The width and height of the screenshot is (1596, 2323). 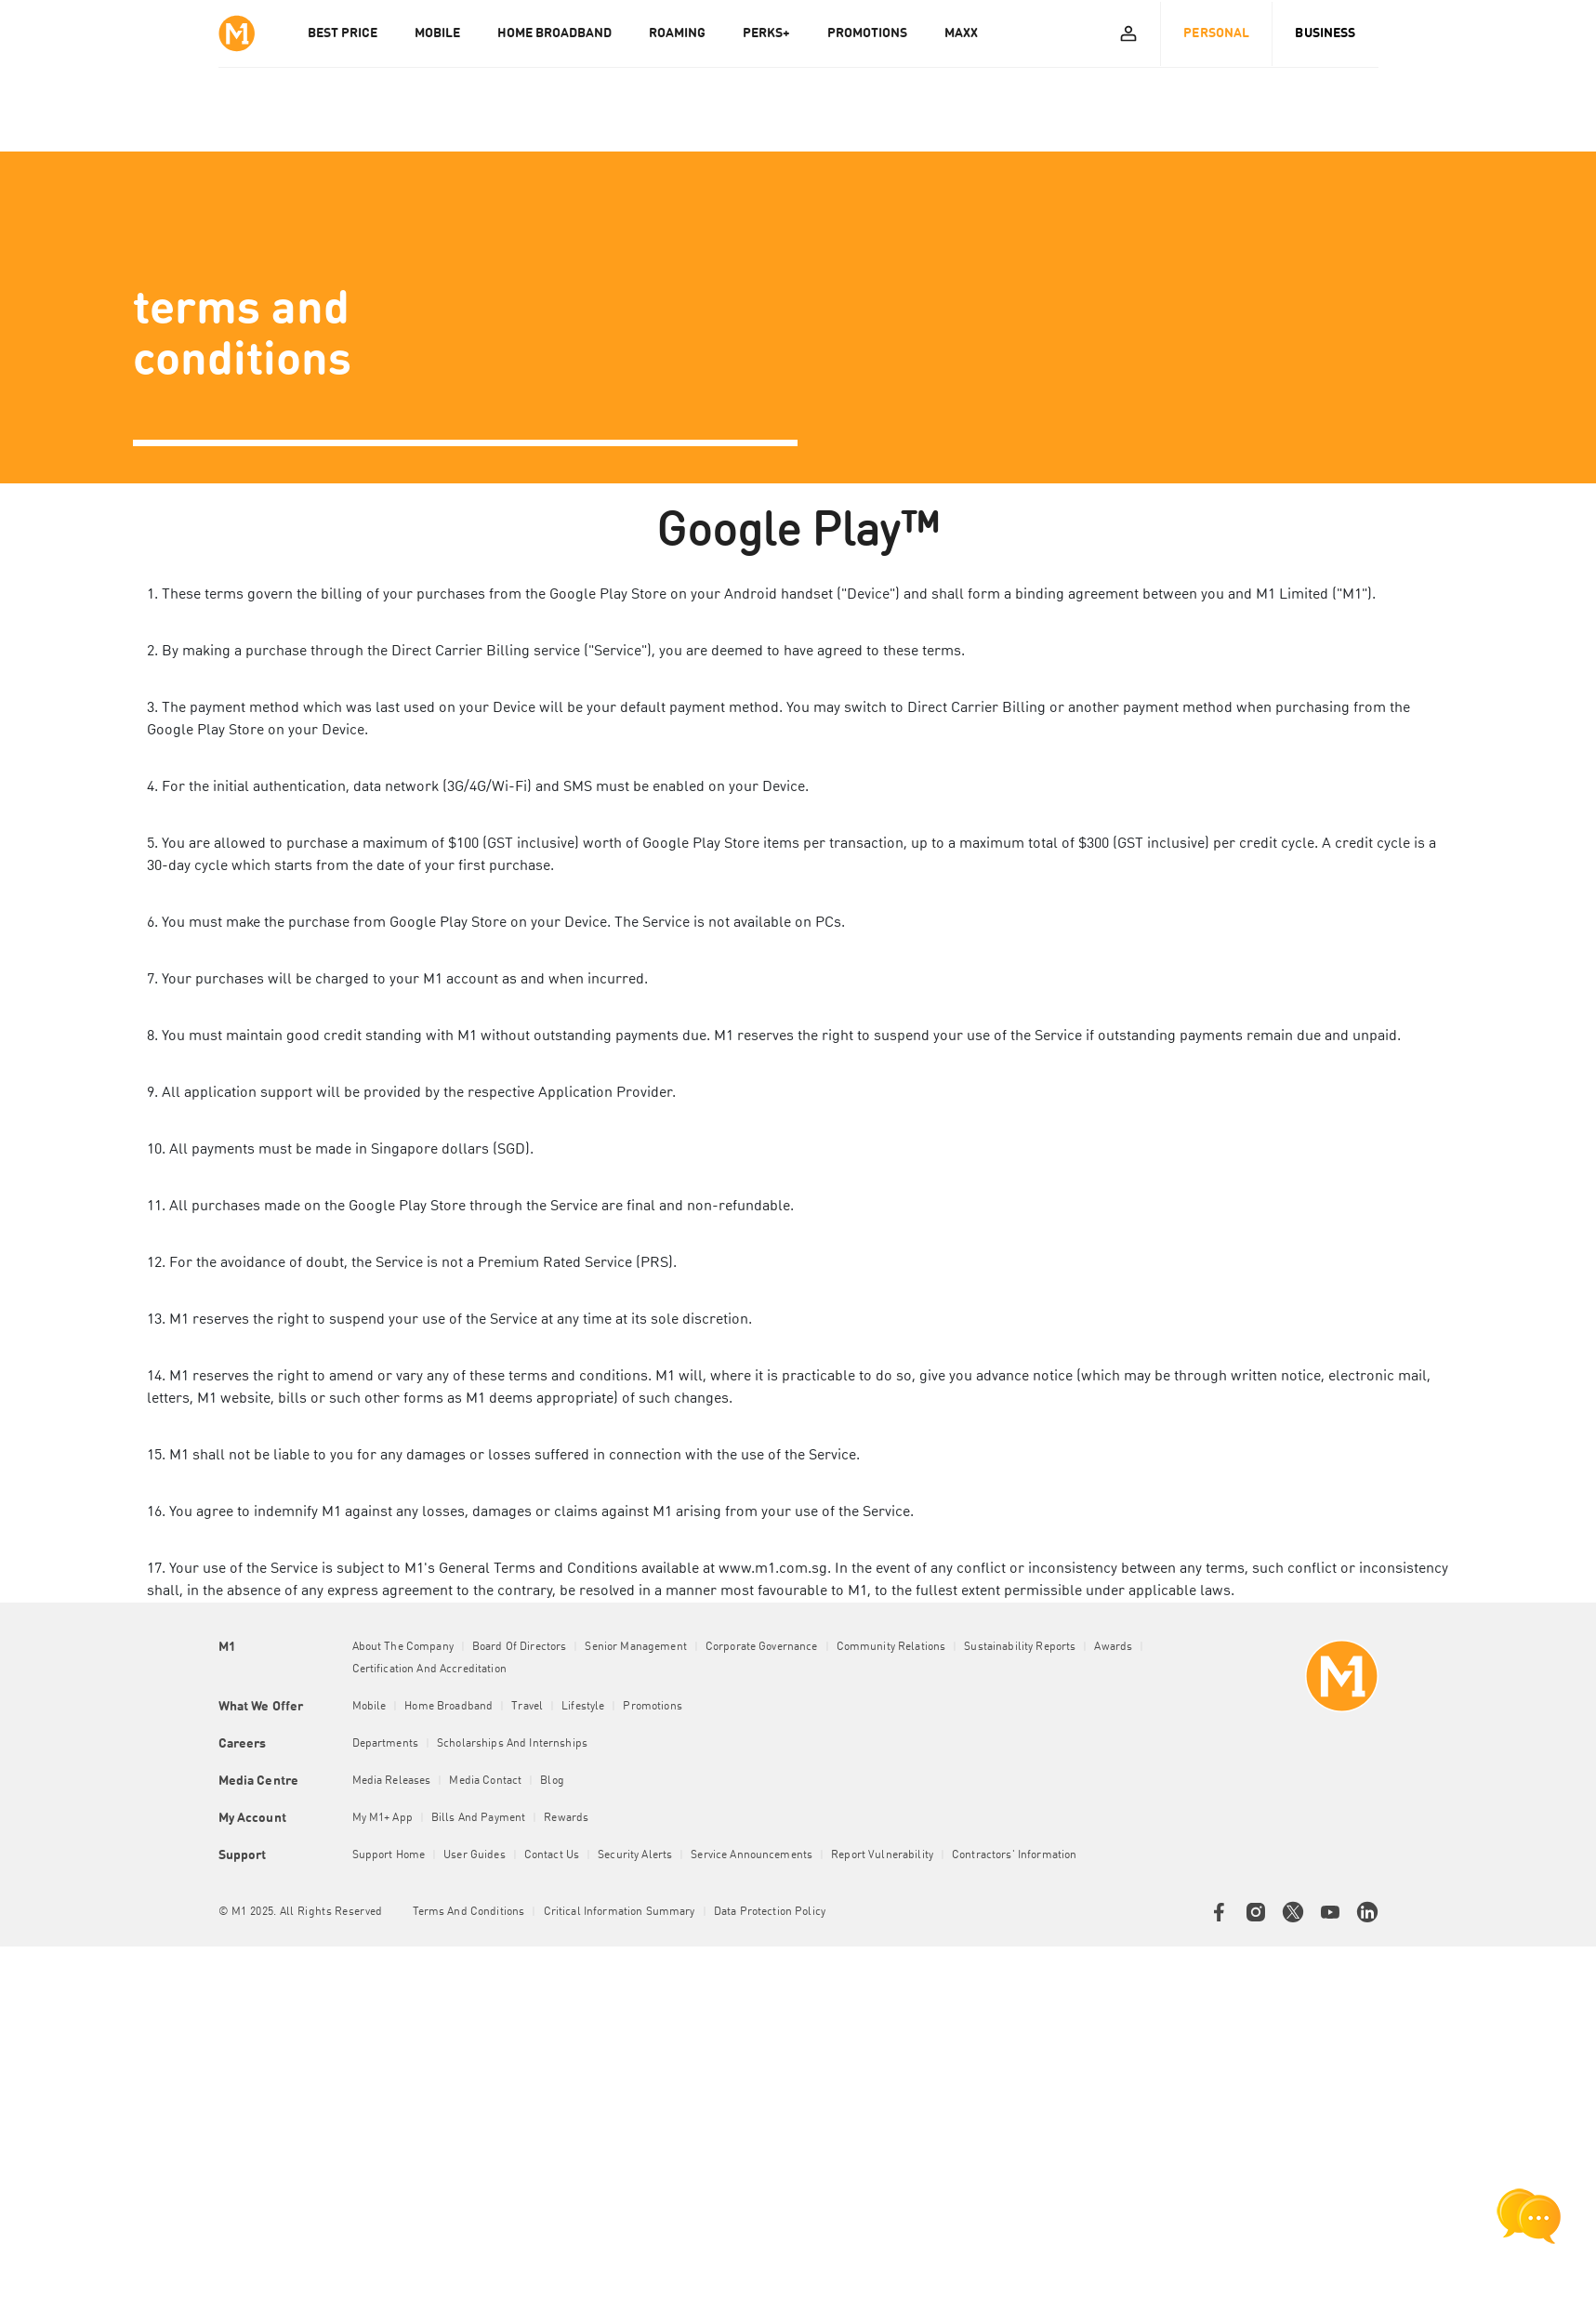 What do you see at coordinates (1325, 33) in the screenshot?
I see `Business` at bounding box center [1325, 33].